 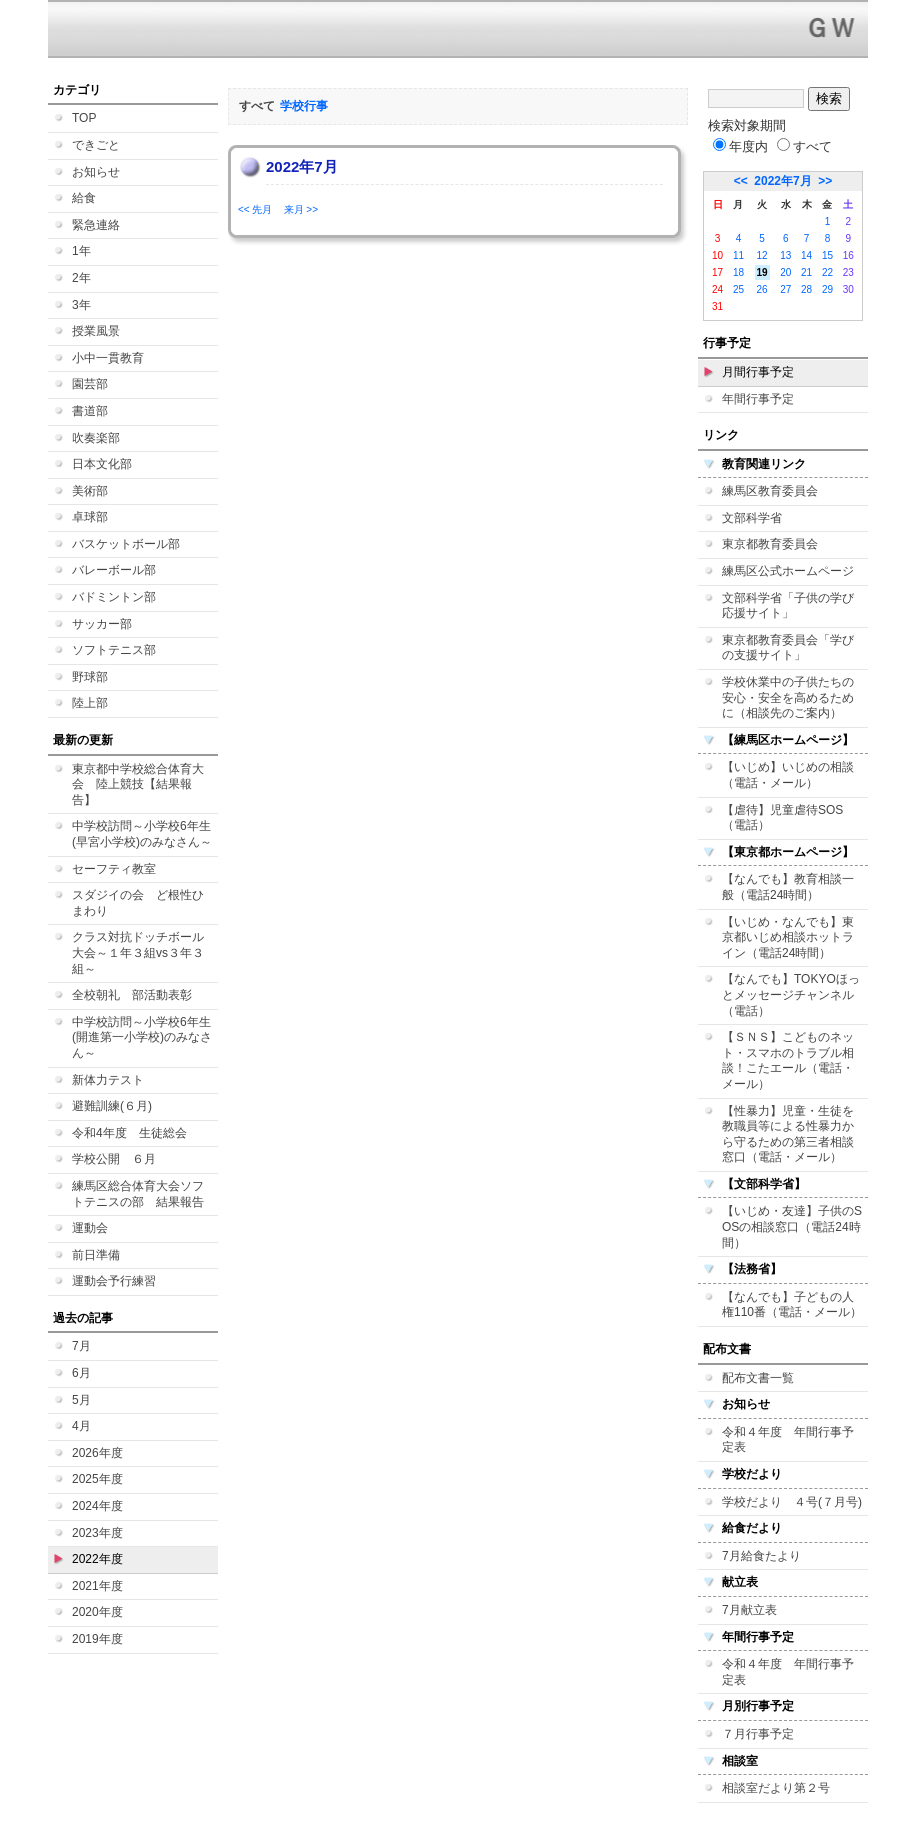 What do you see at coordinates (785, 289) in the screenshot?
I see `27` at bounding box center [785, 289].